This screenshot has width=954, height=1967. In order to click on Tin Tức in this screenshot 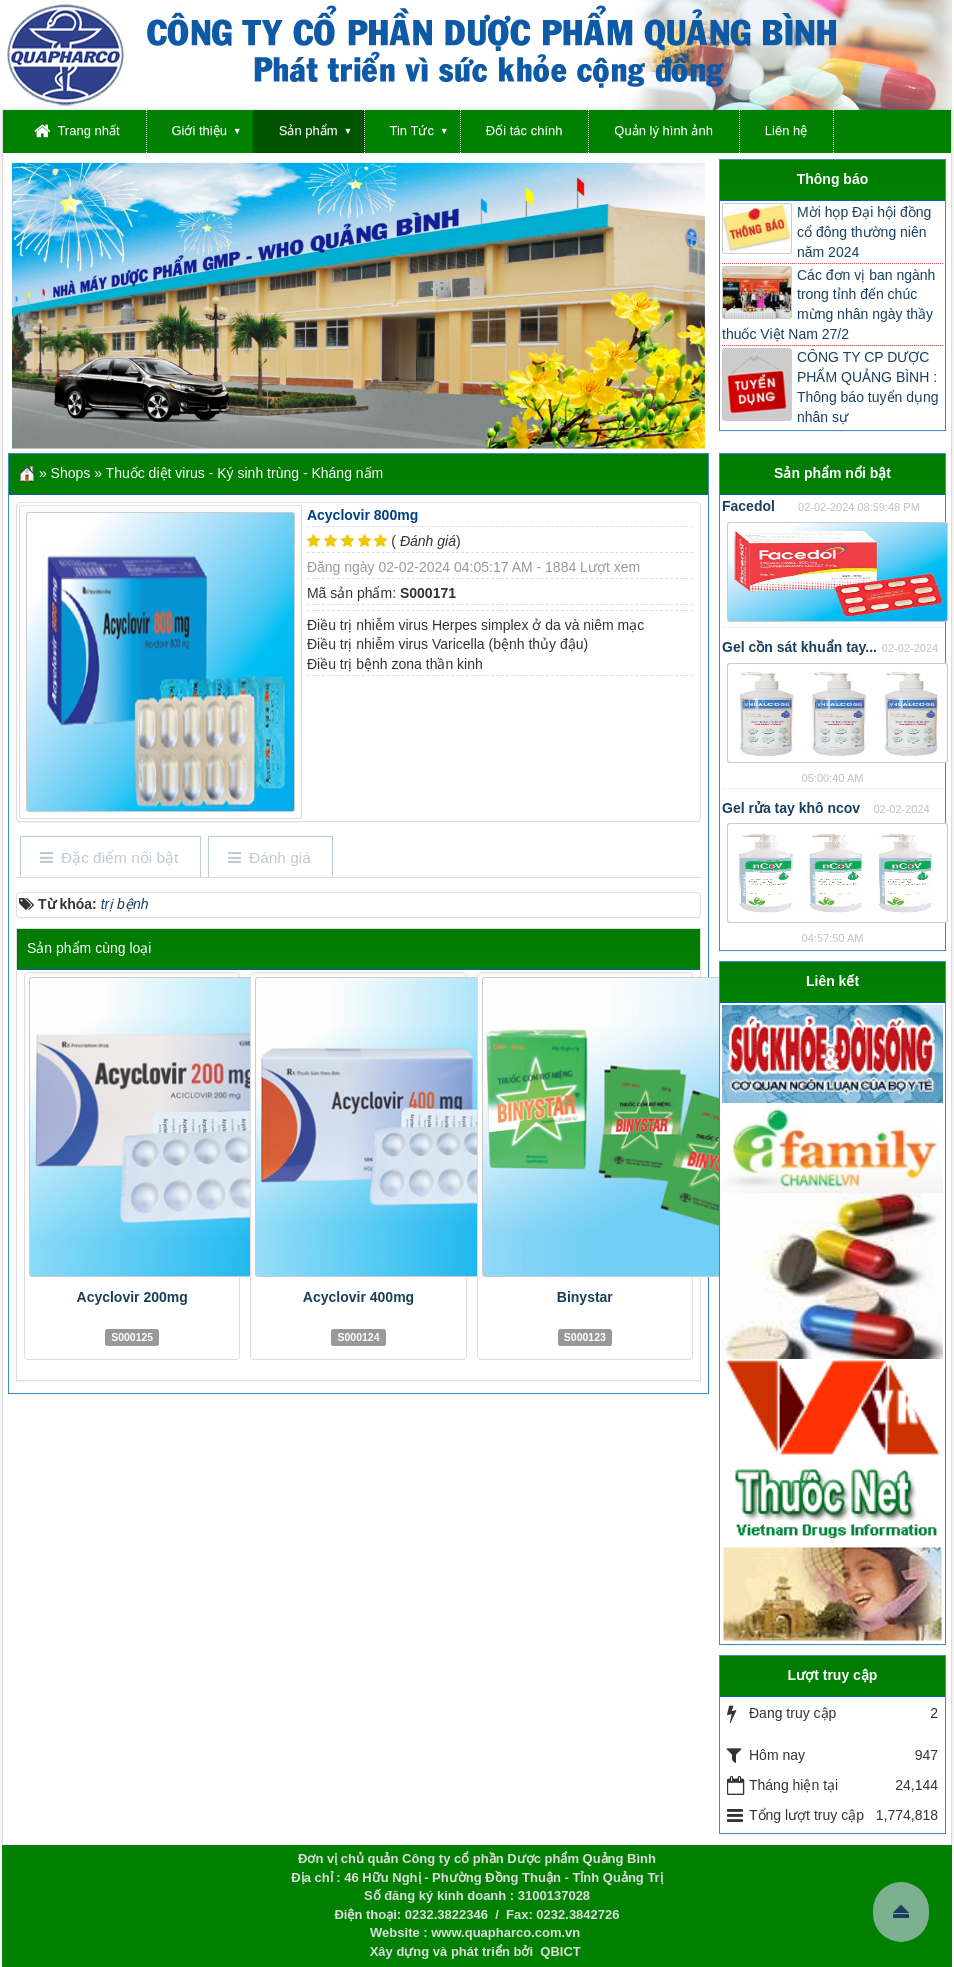, I will do `click(412, 130)`.